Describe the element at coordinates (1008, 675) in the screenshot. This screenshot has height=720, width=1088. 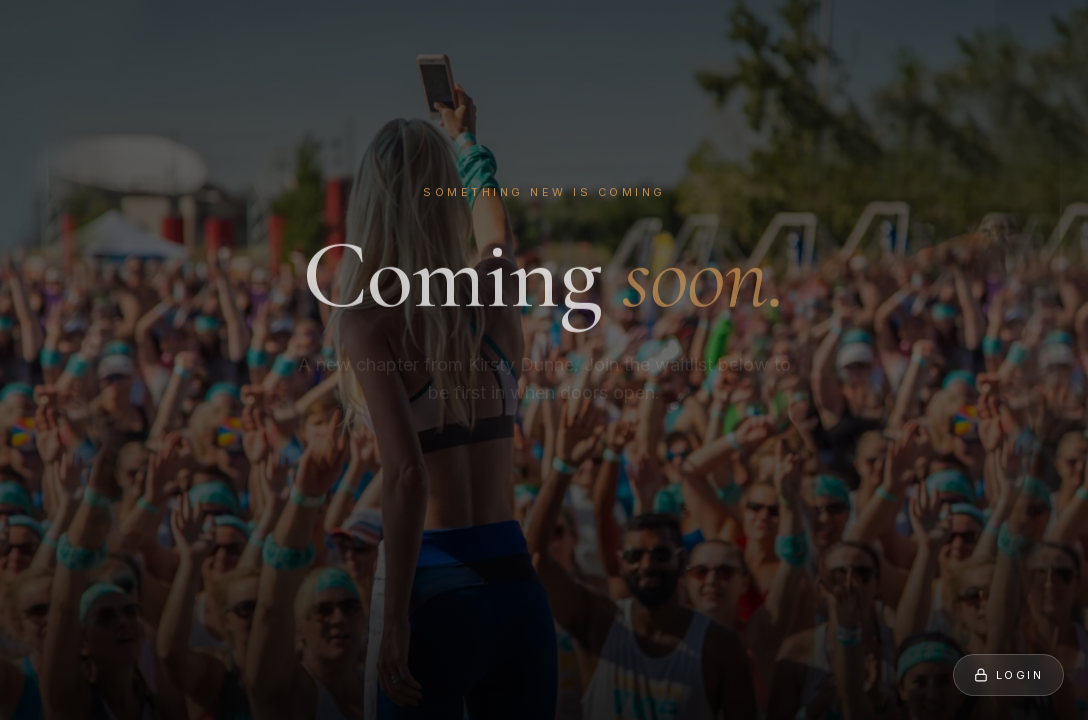
I see `Login` at that location.